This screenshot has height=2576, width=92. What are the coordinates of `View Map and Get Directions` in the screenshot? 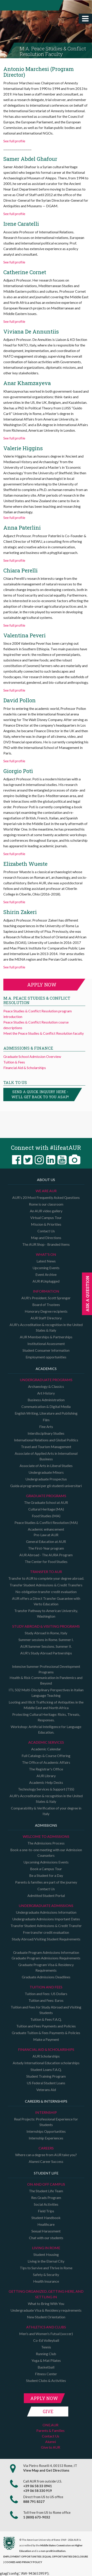 It's located at (46, 2470).